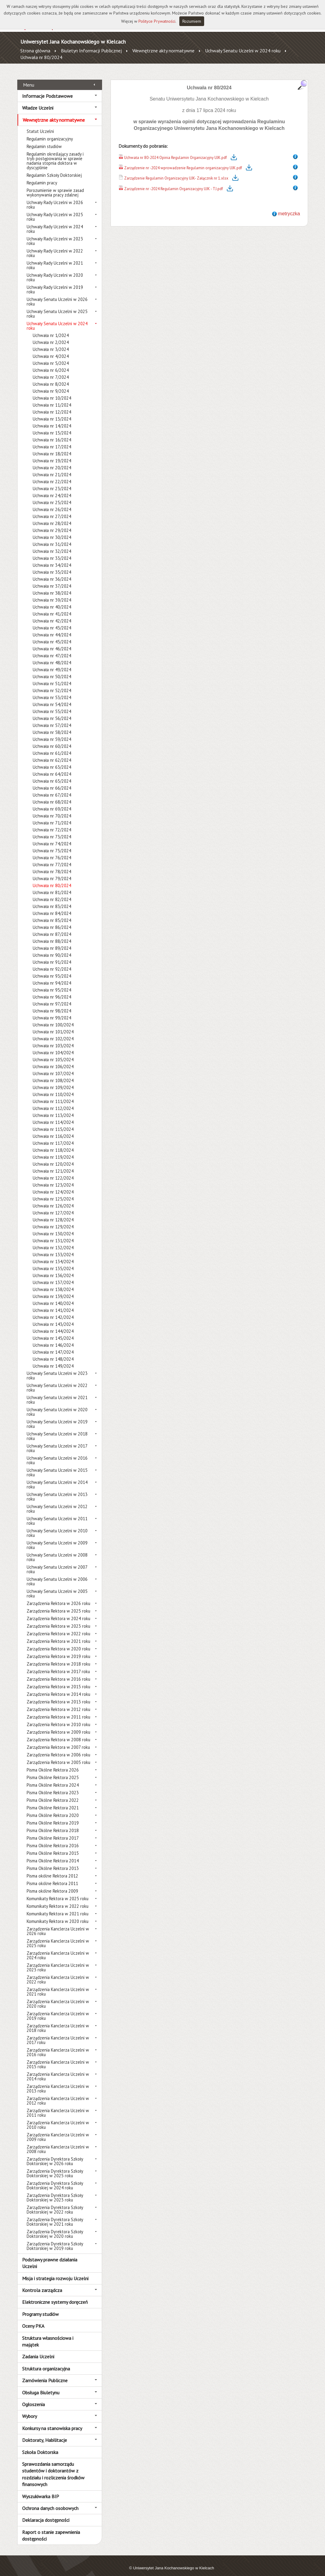 This screenshot has width=325, height=2576. Describe the element at coordinates (52, 753) in the screenshot. I see `Uchwała nr 62/2024` at that location.